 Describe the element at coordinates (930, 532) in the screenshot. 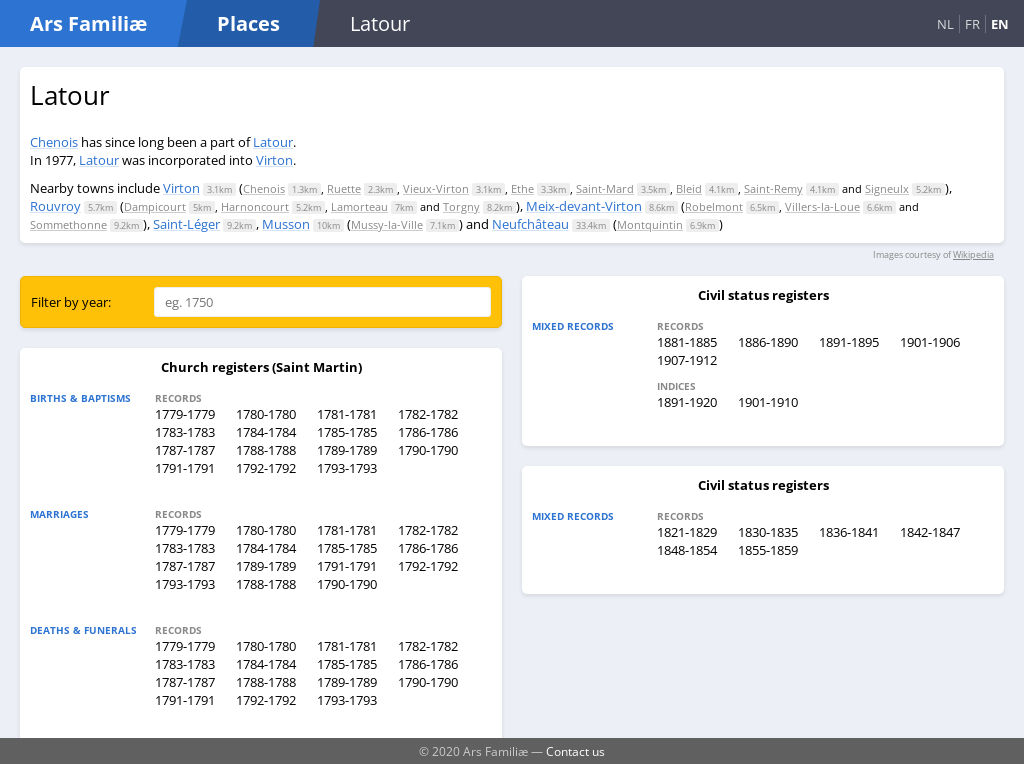

I see `1842-1847` at that location.